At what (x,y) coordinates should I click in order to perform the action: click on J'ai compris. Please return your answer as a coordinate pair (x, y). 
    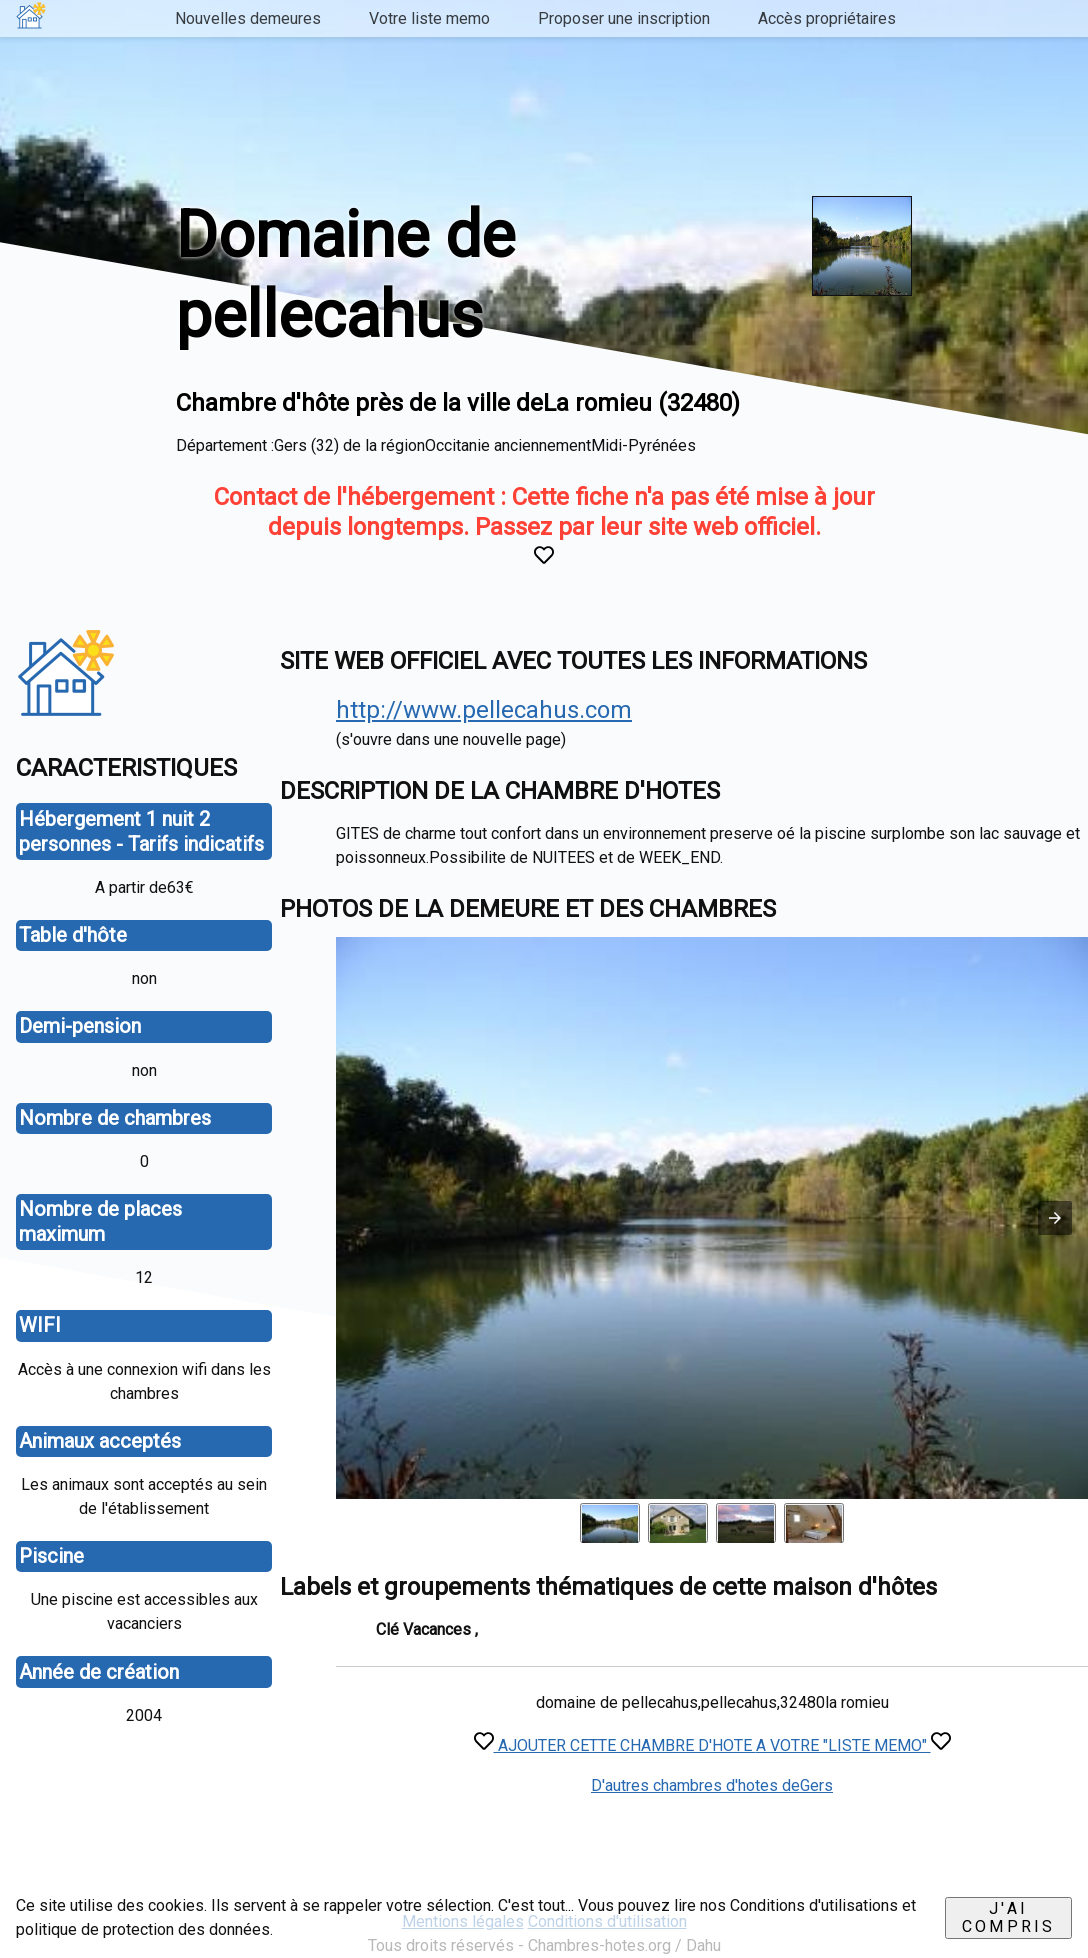
    Looking at the image, I should click on (1008, 1917).